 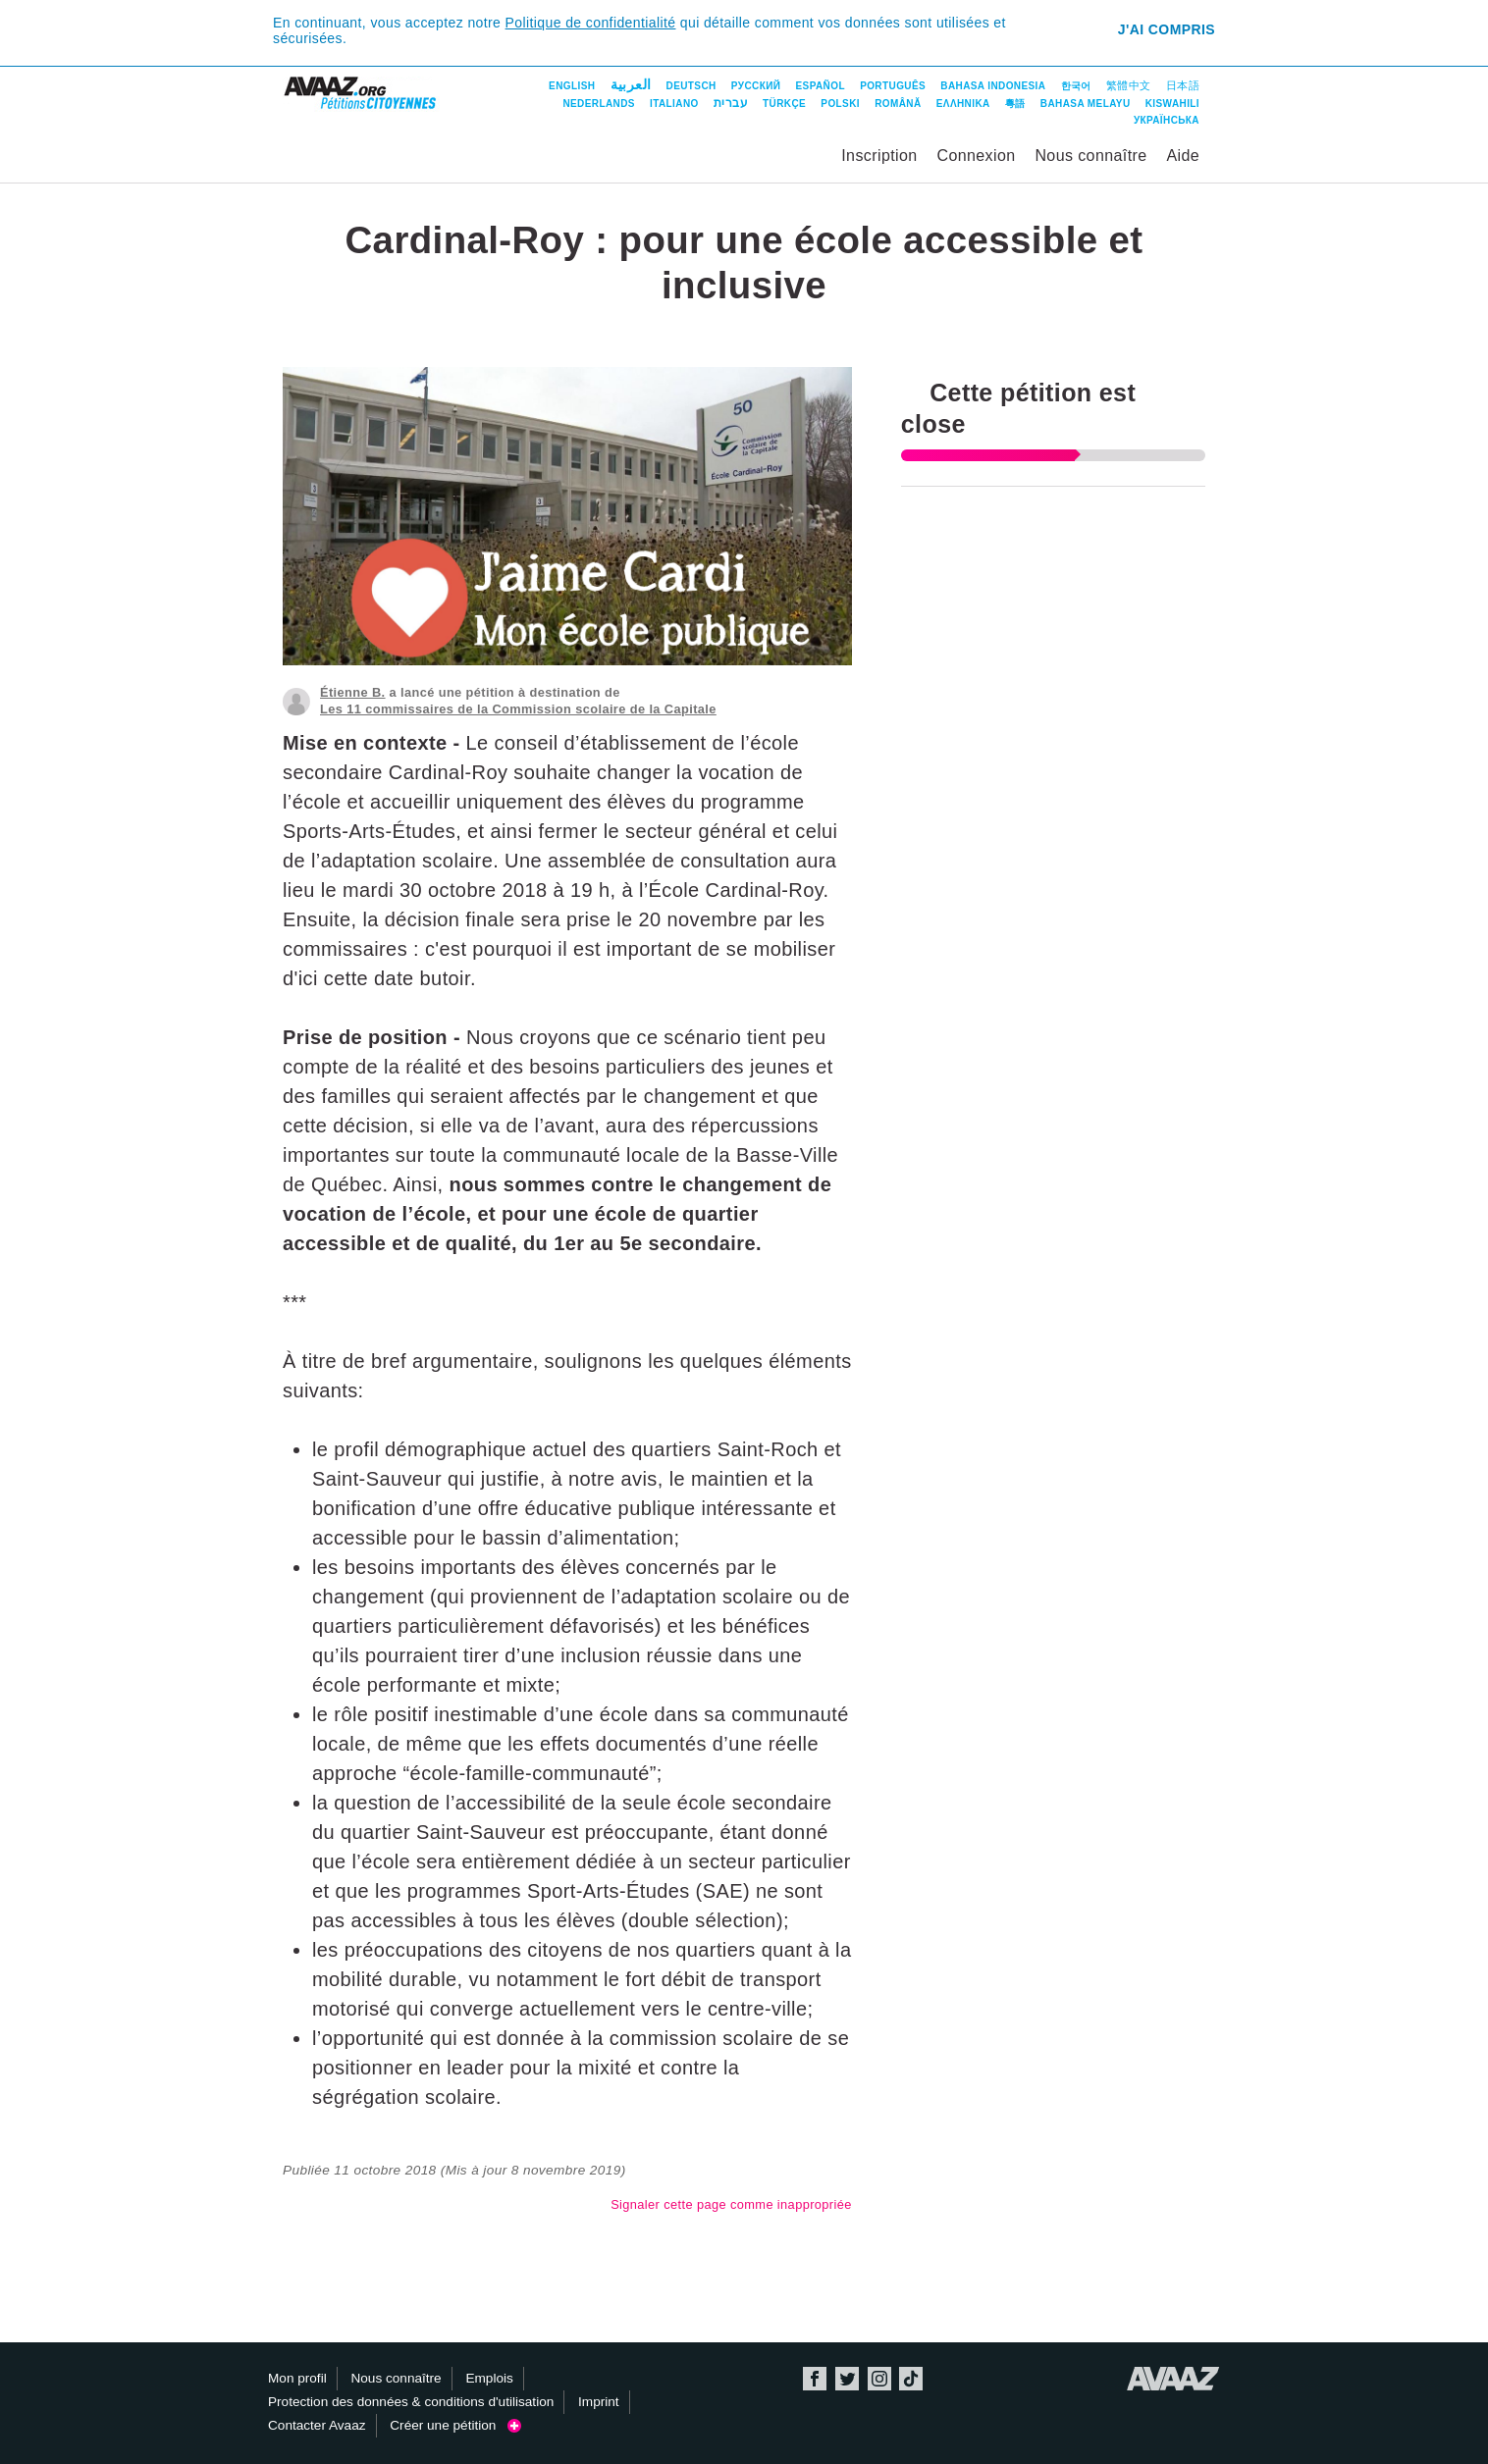 I want to click on Nous connaître, so click(x=1090, y=155).